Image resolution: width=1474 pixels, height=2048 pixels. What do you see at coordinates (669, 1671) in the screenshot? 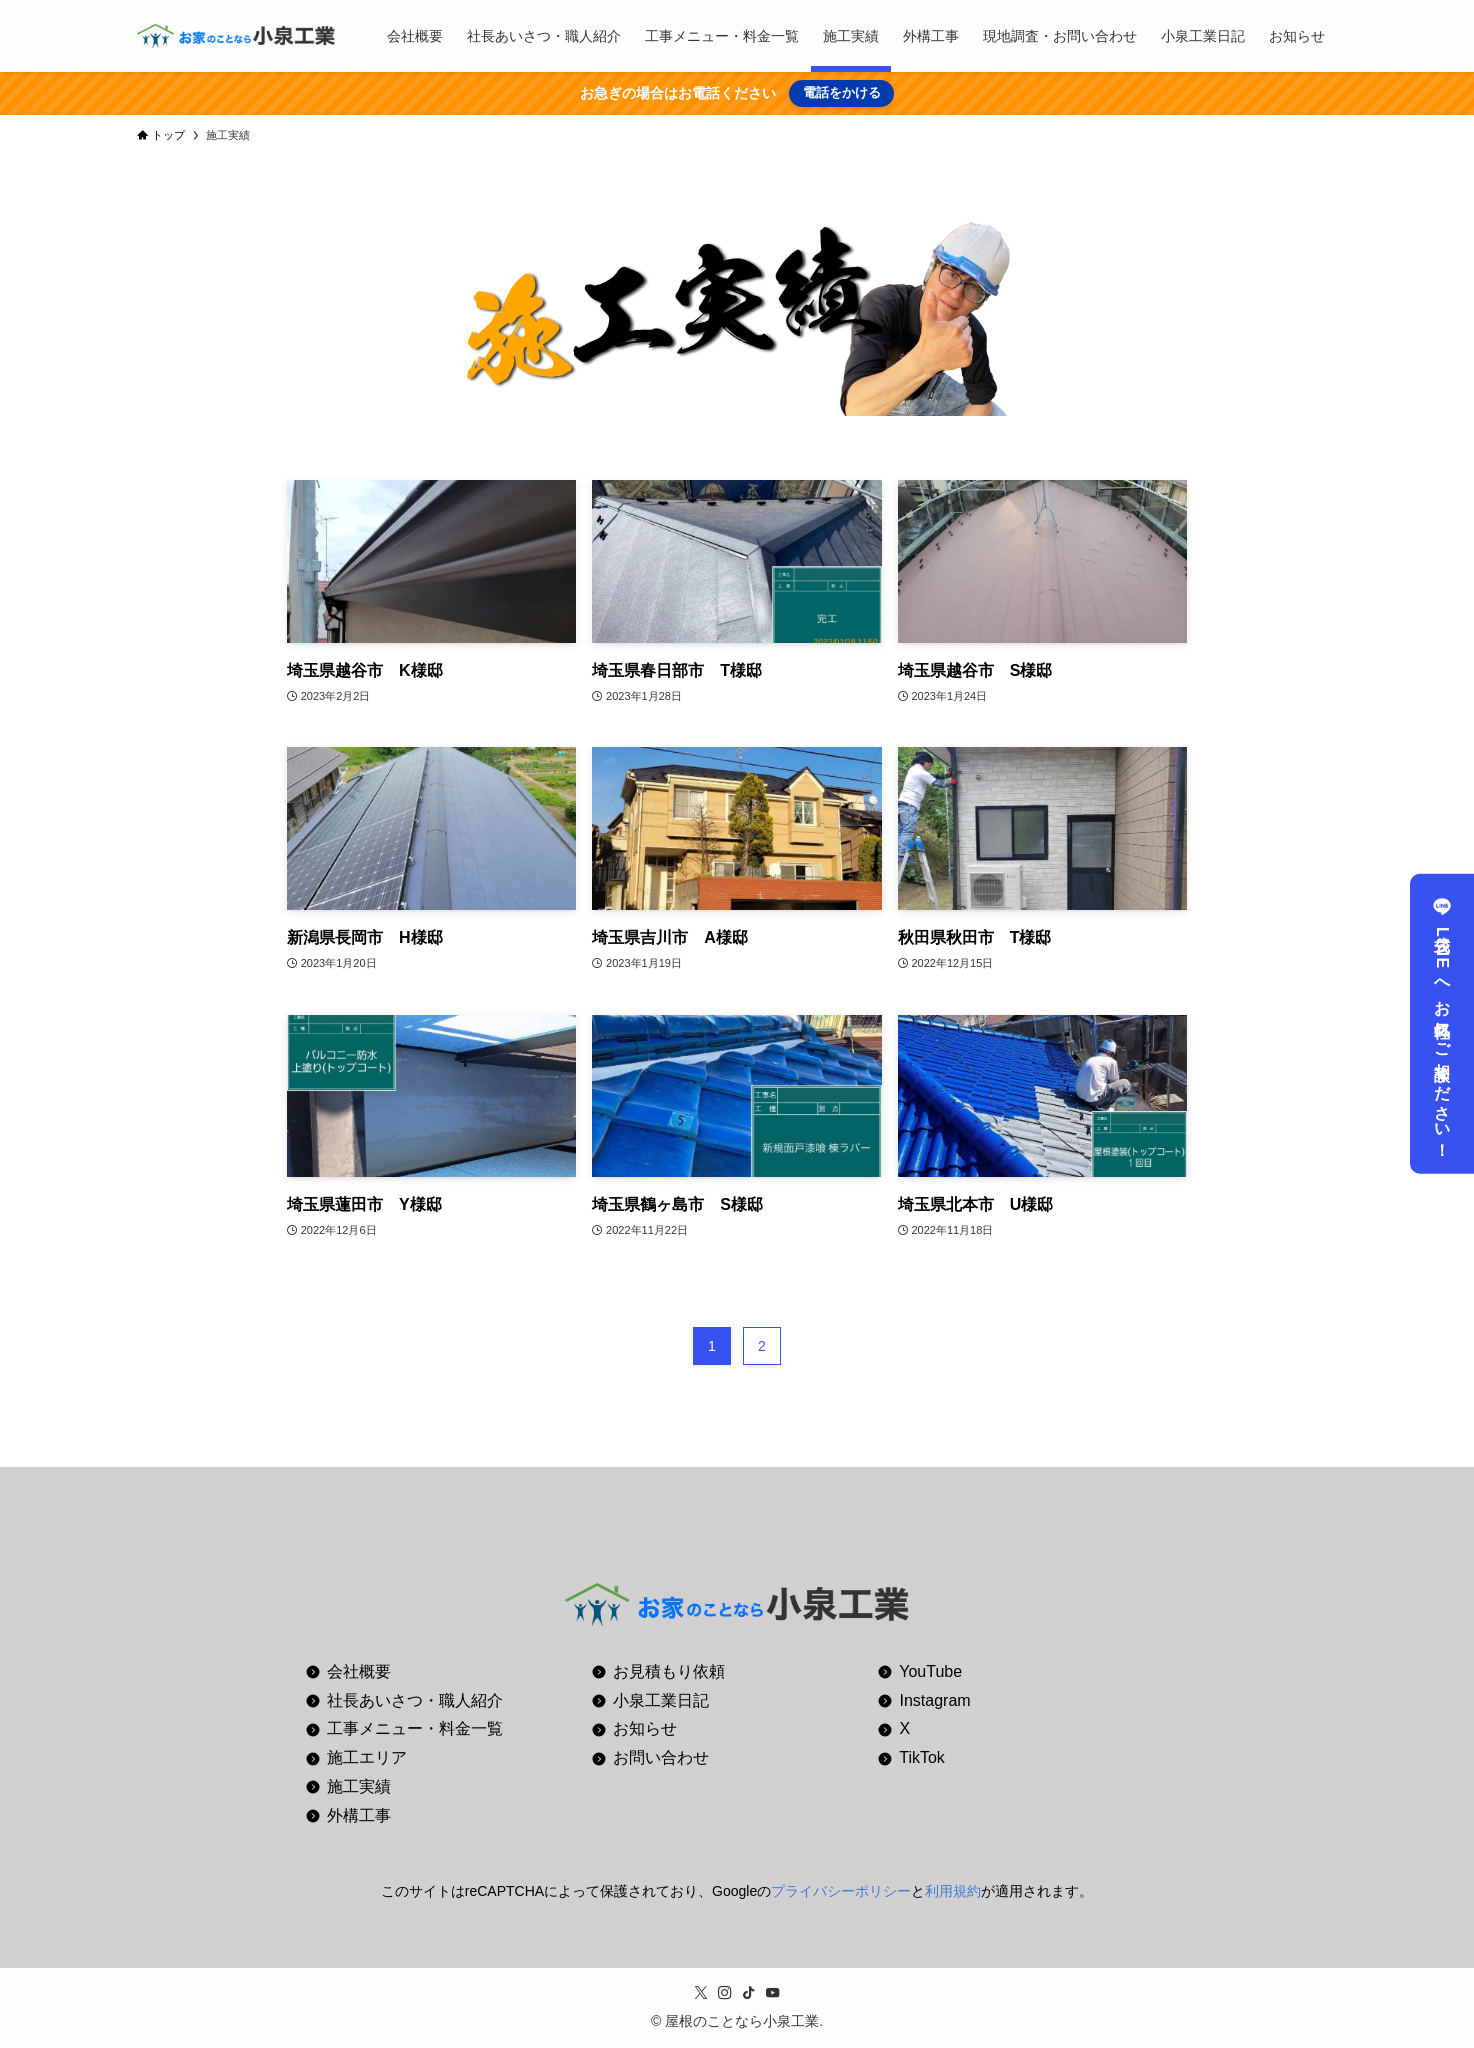
I see `お見積もり依頼` at bounding box center [669, 1671].